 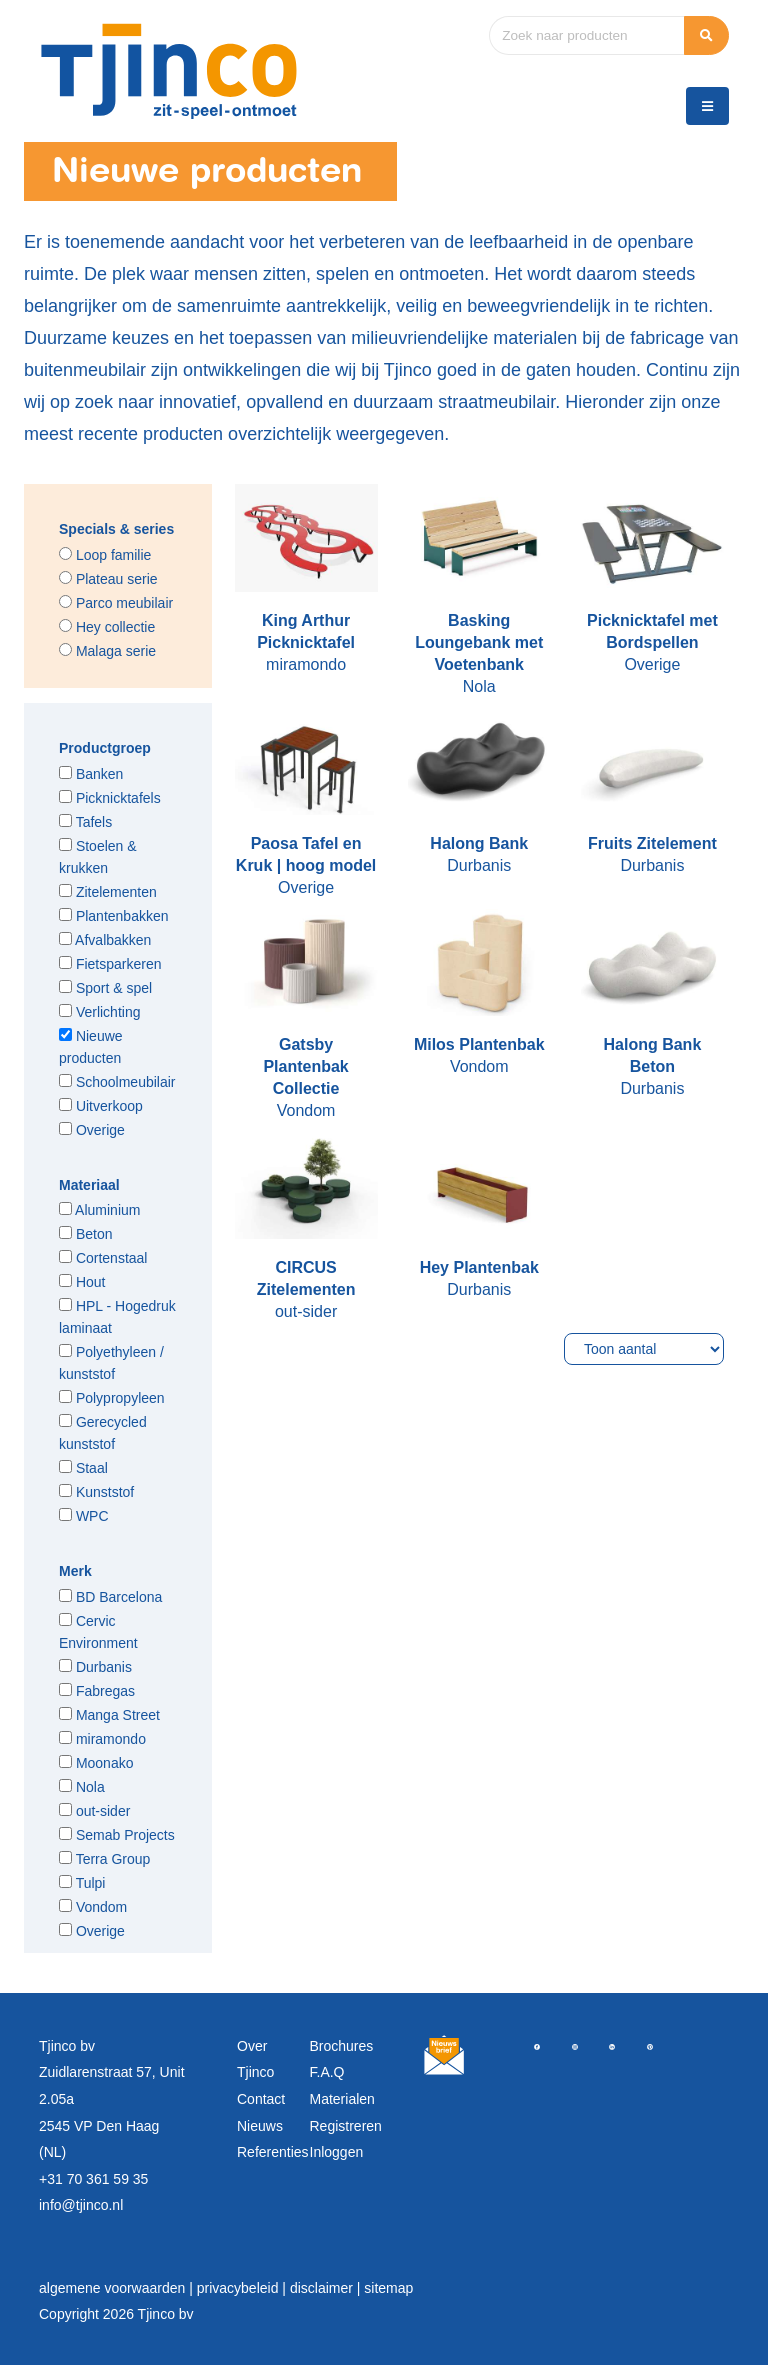 What do you see at coordinates (116, 603) in the screenshot?
I see `Parco meubilair` at bounding box center [116, 603].